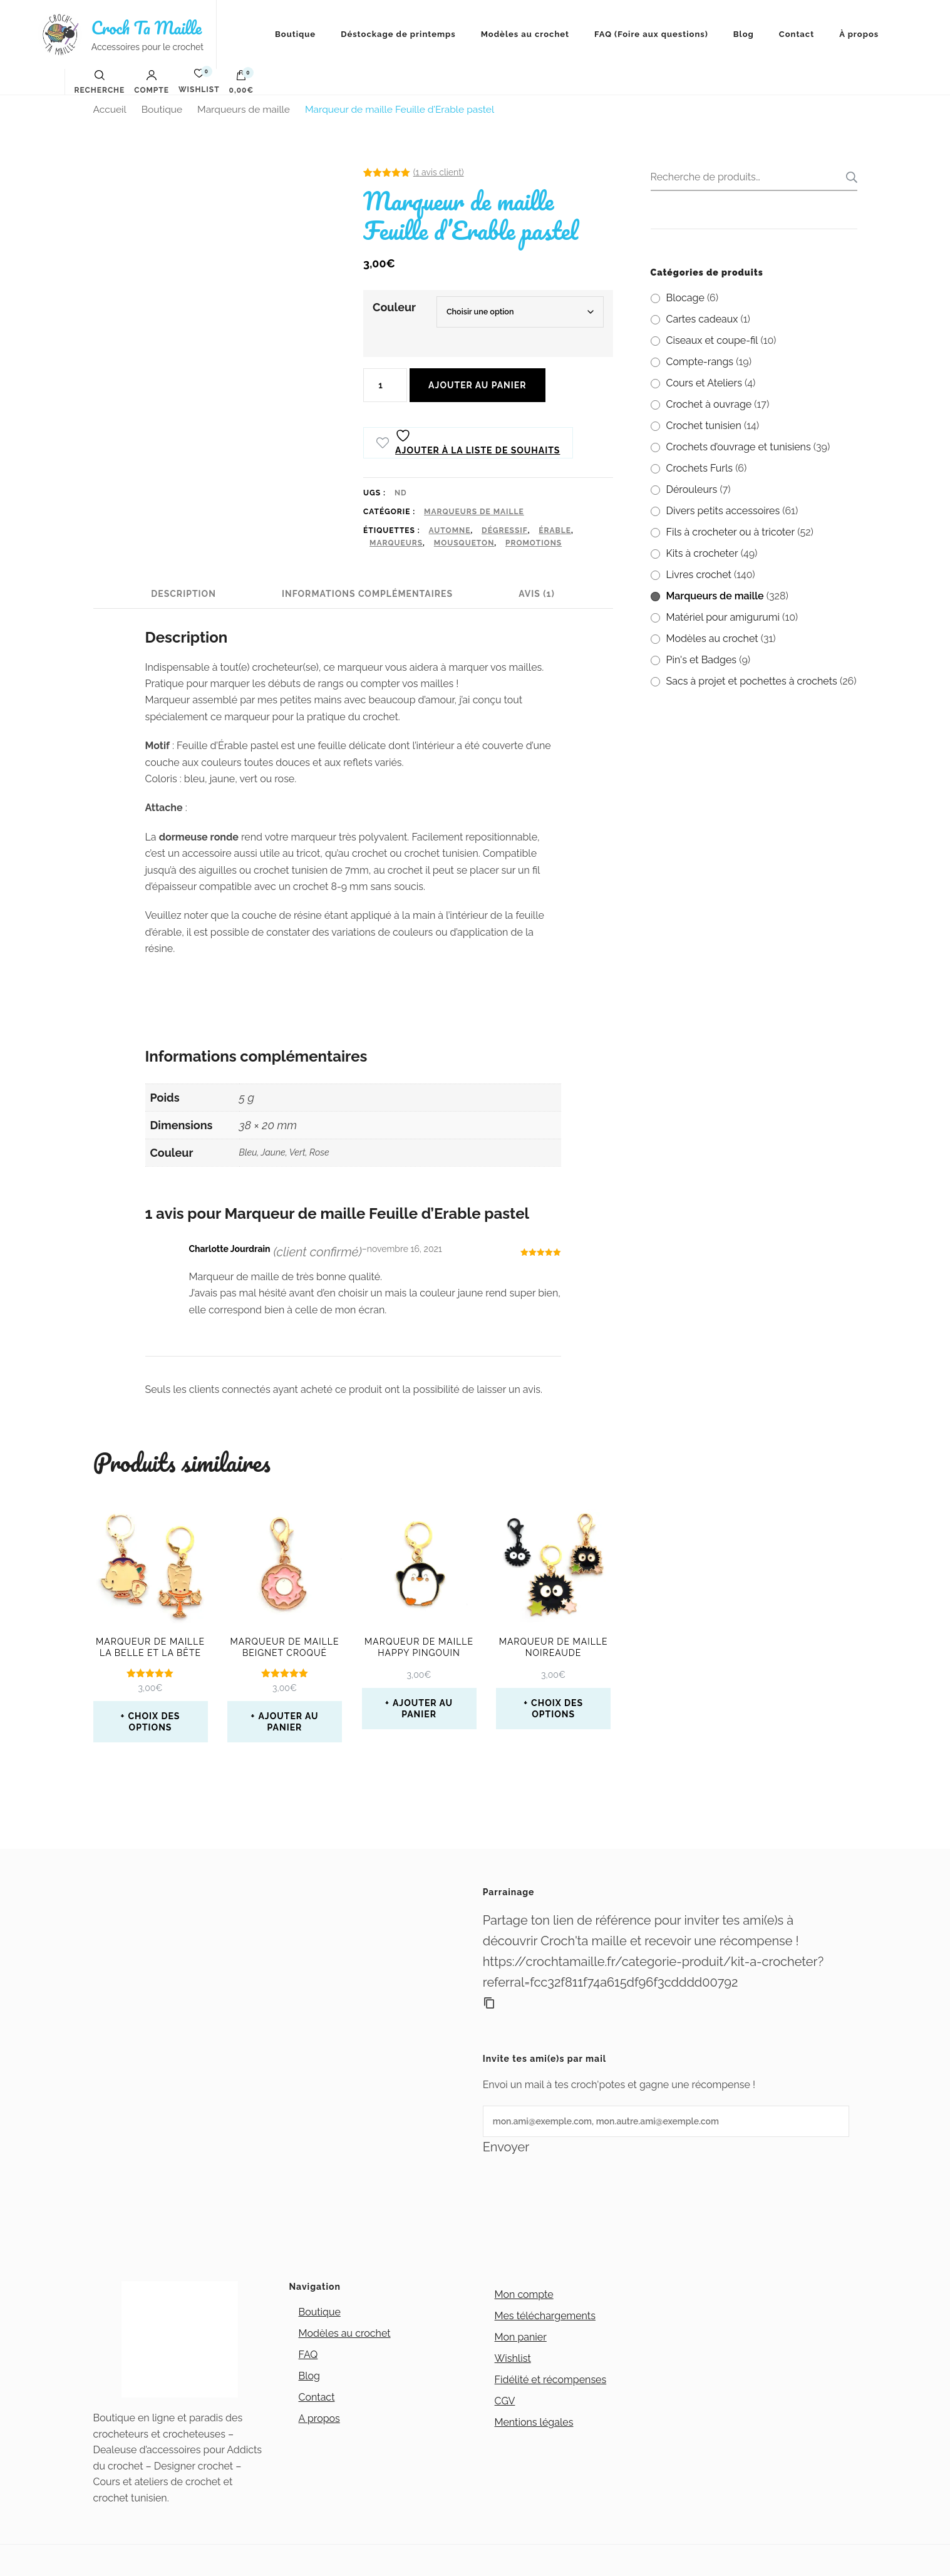 The image size is (950, 2576). I want to click on promotions, so click(533, 543).